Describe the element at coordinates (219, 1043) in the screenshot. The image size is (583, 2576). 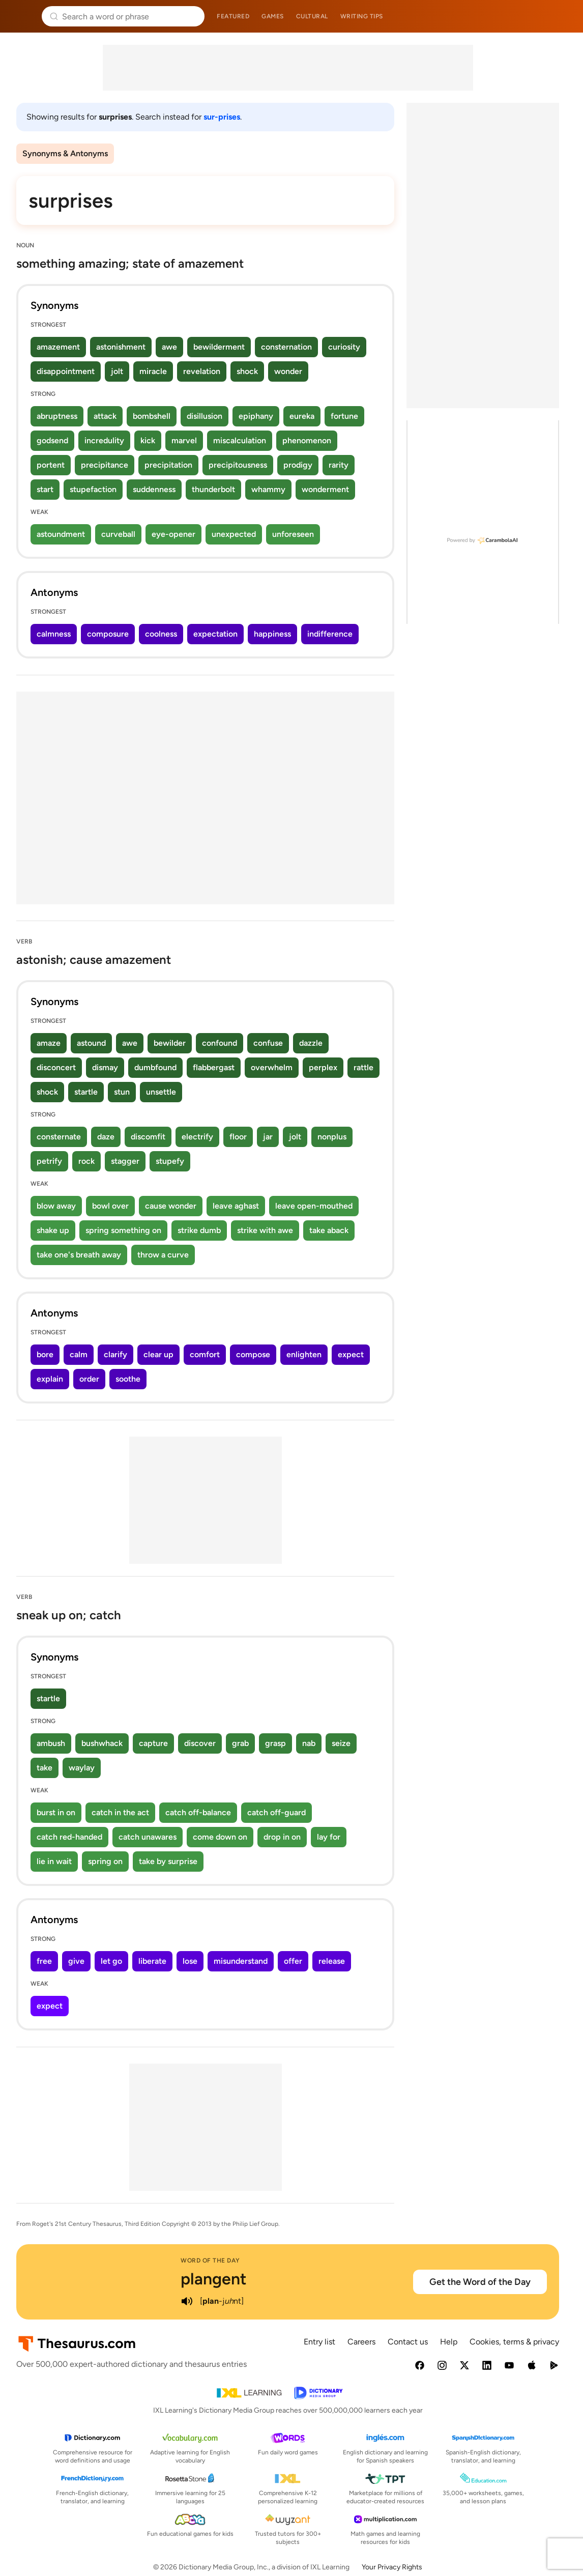
I see `confound` at that location.